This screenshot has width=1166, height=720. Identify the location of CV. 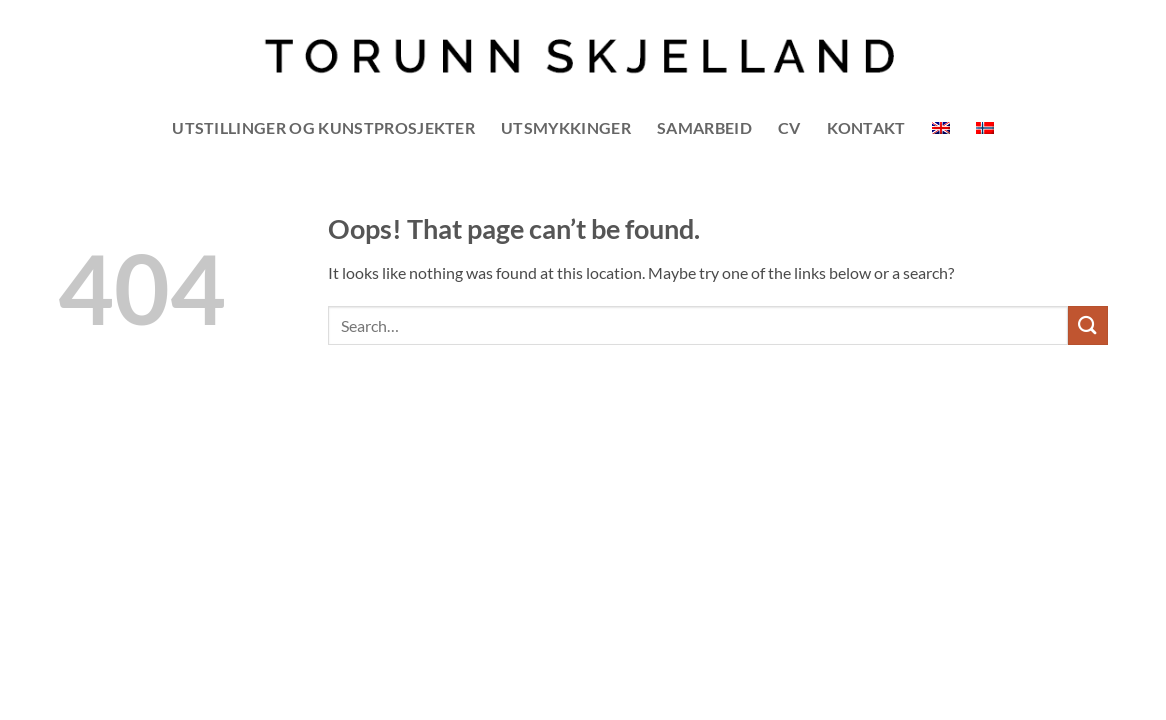
(789, 127).